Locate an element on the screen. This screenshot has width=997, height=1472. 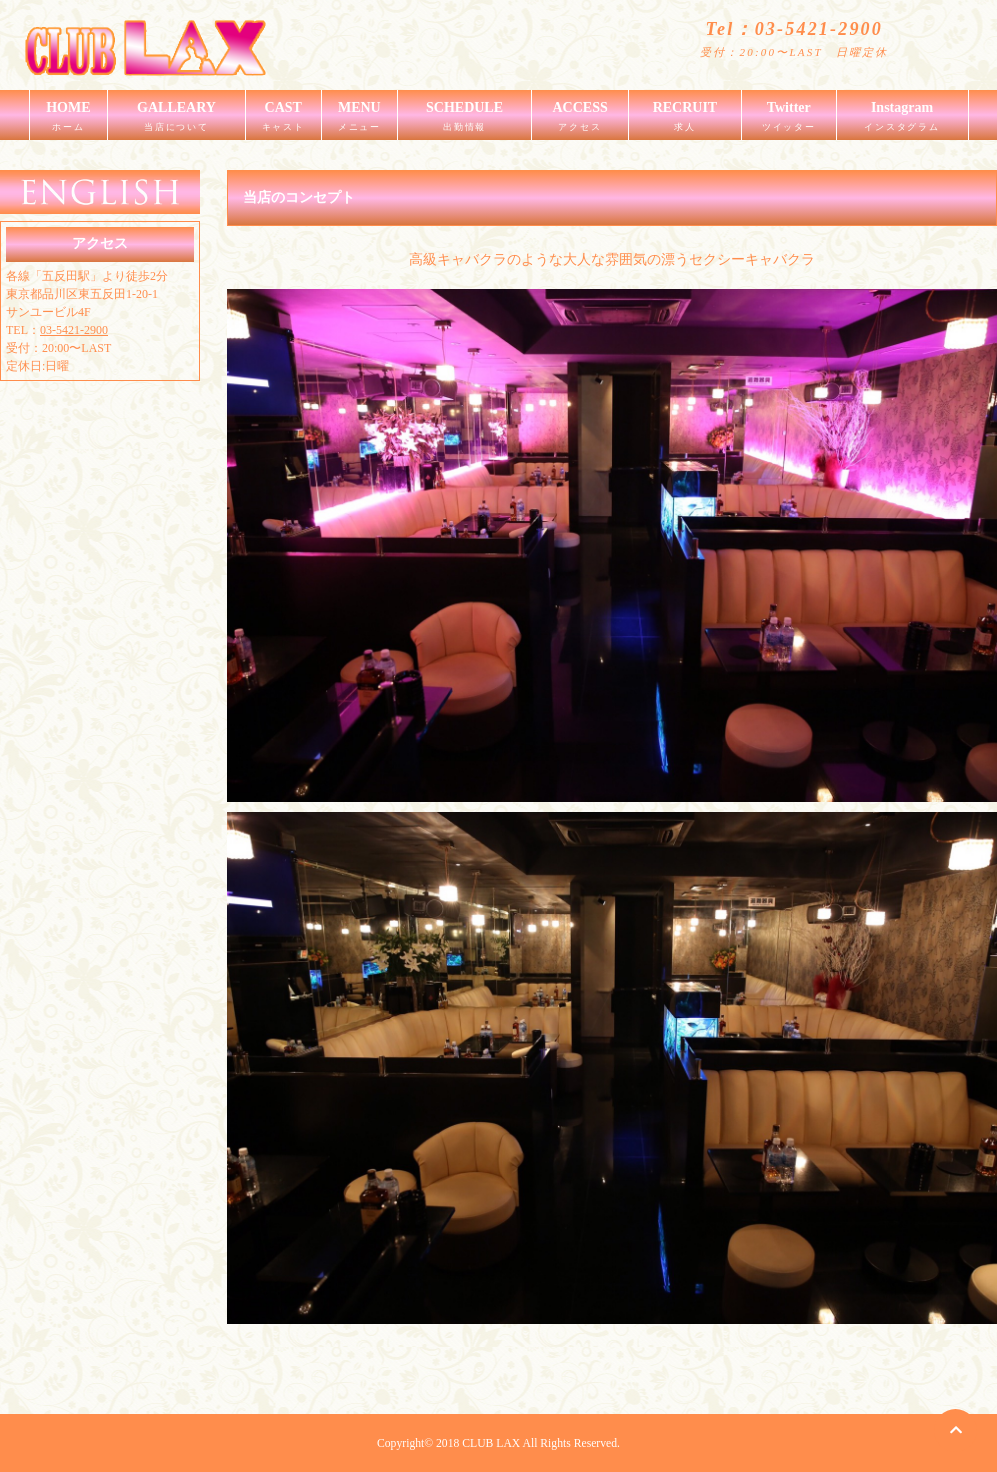
CAST is located at coordinates (283, 120).